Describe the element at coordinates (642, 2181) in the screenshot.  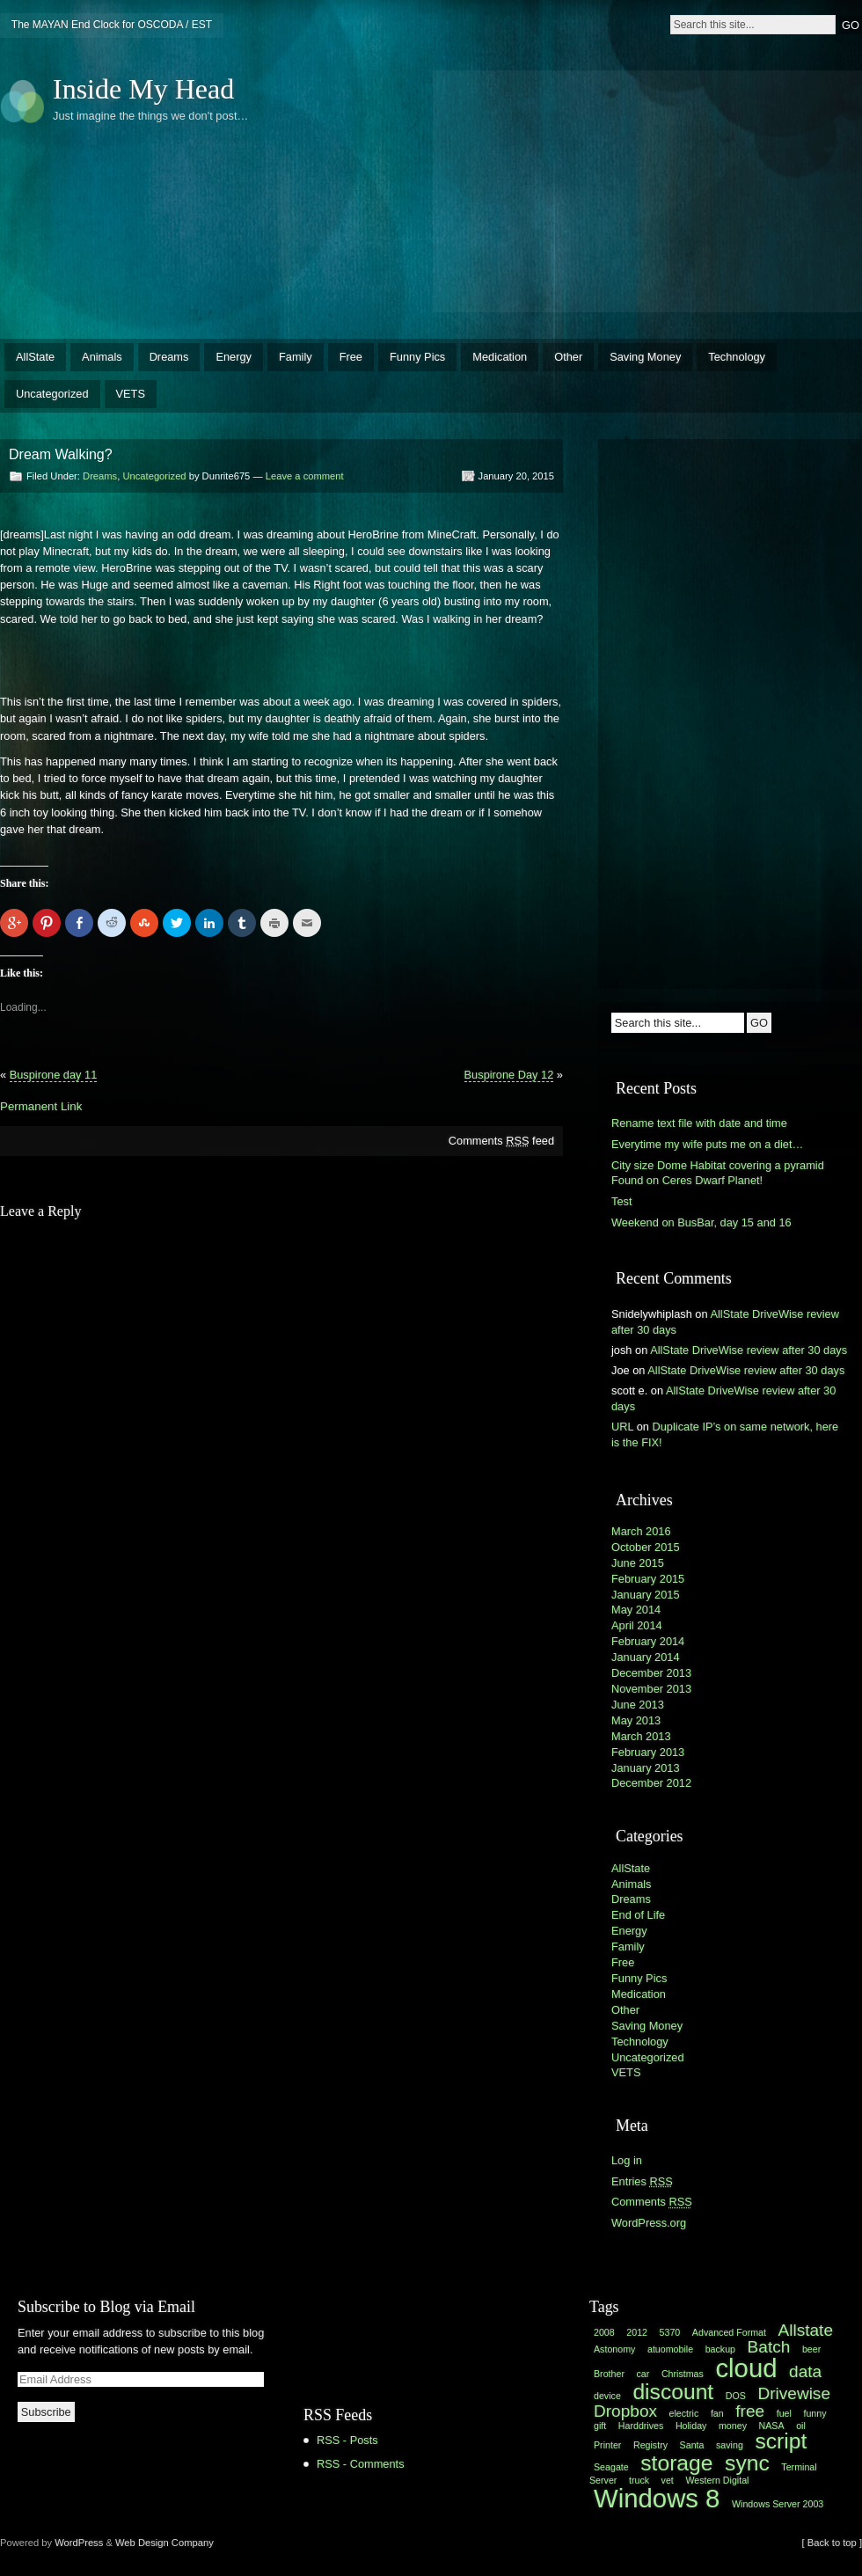
I see `Entries` at that location.